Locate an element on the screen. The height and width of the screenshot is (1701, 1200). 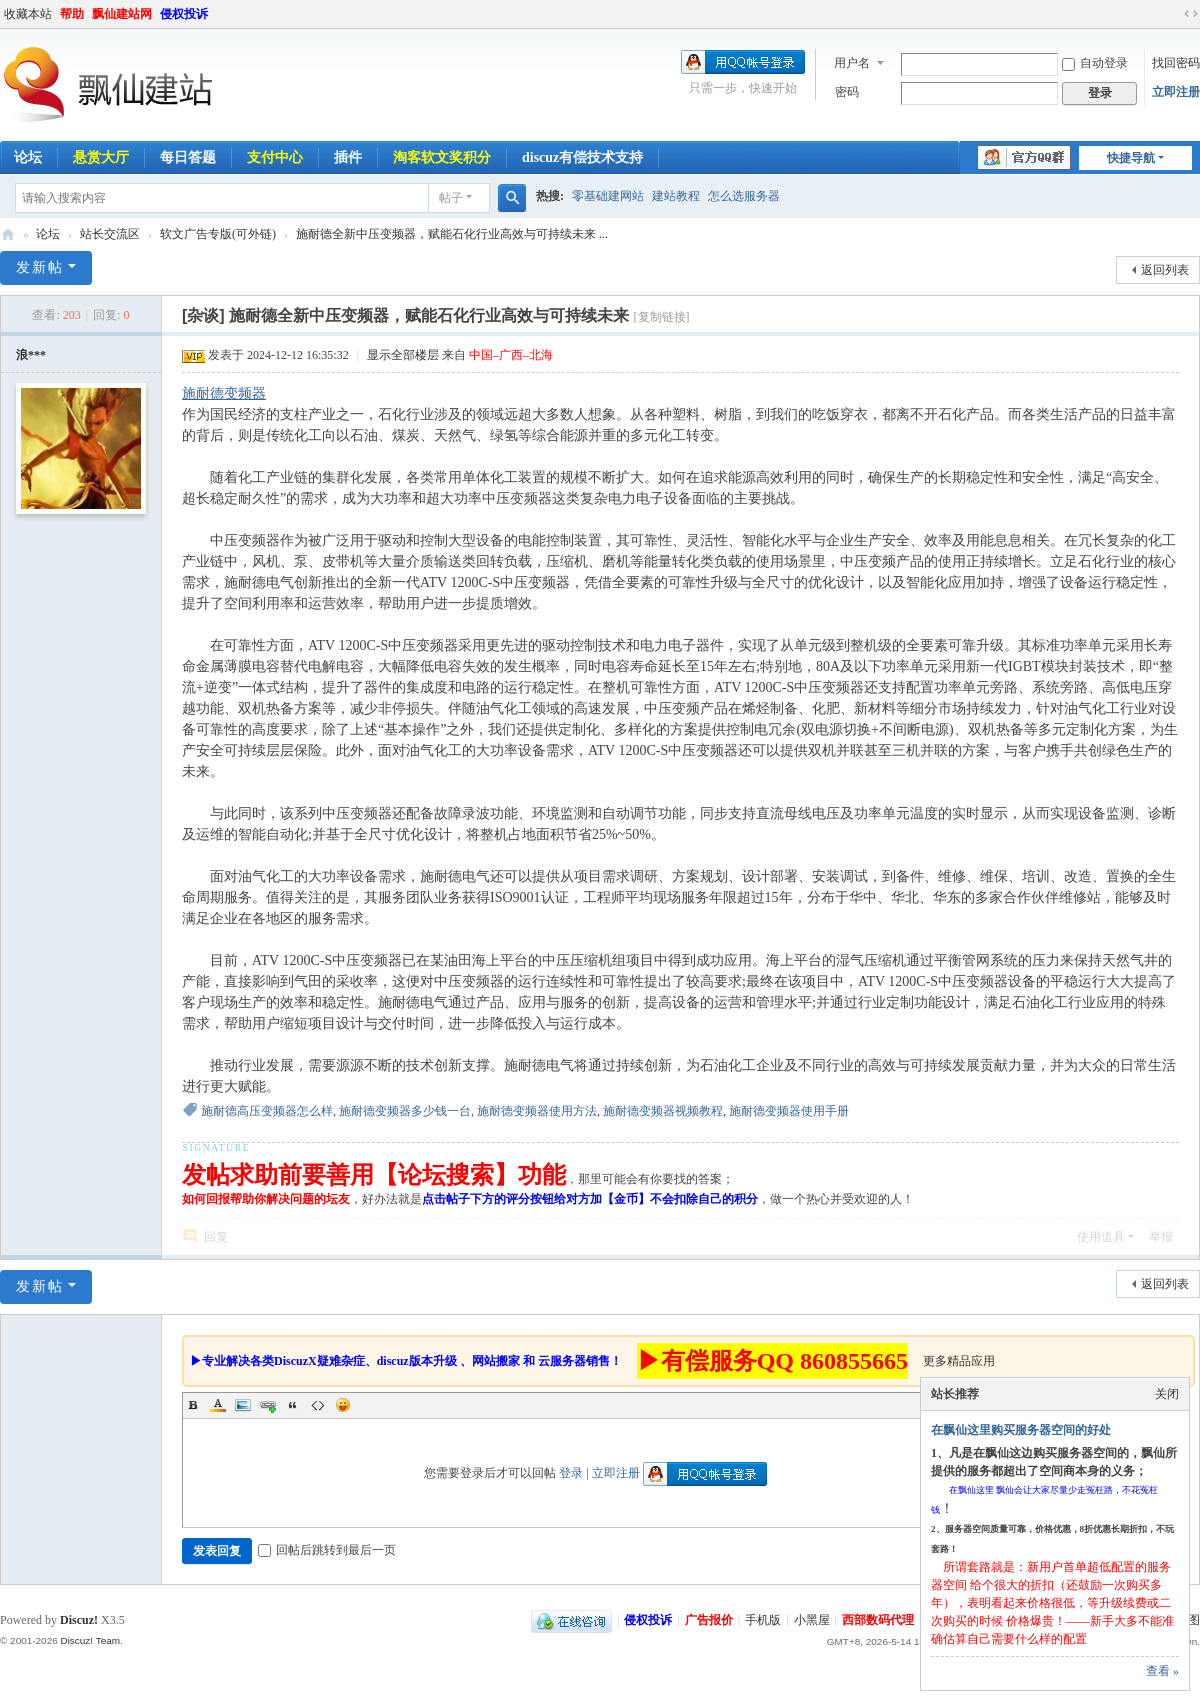
discuz有偿技术支持 is located at coordinates (582, 157).